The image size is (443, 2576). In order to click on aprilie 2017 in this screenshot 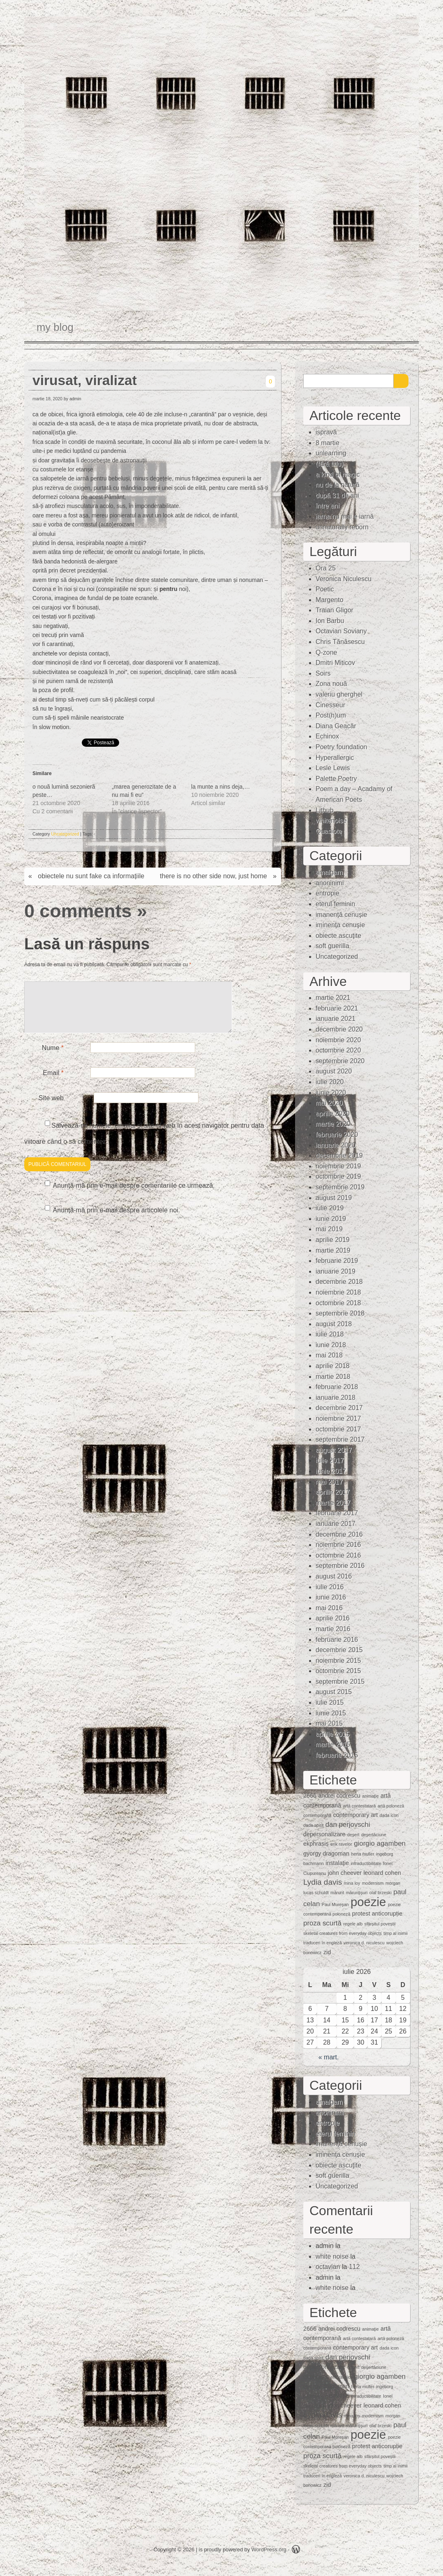, I will do `click(333, 1492)`.